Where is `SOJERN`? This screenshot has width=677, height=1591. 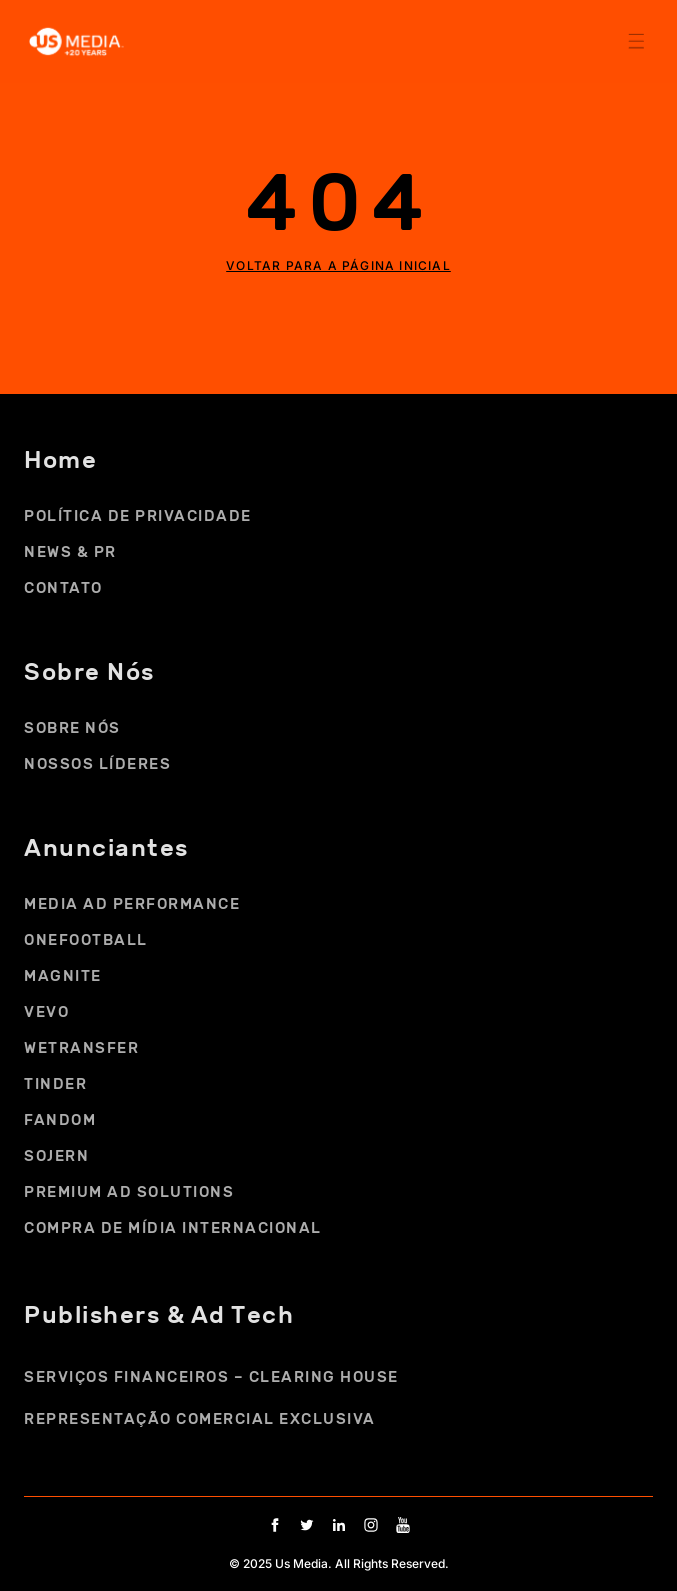 SOJERN is located at coordinates (56, 1156).